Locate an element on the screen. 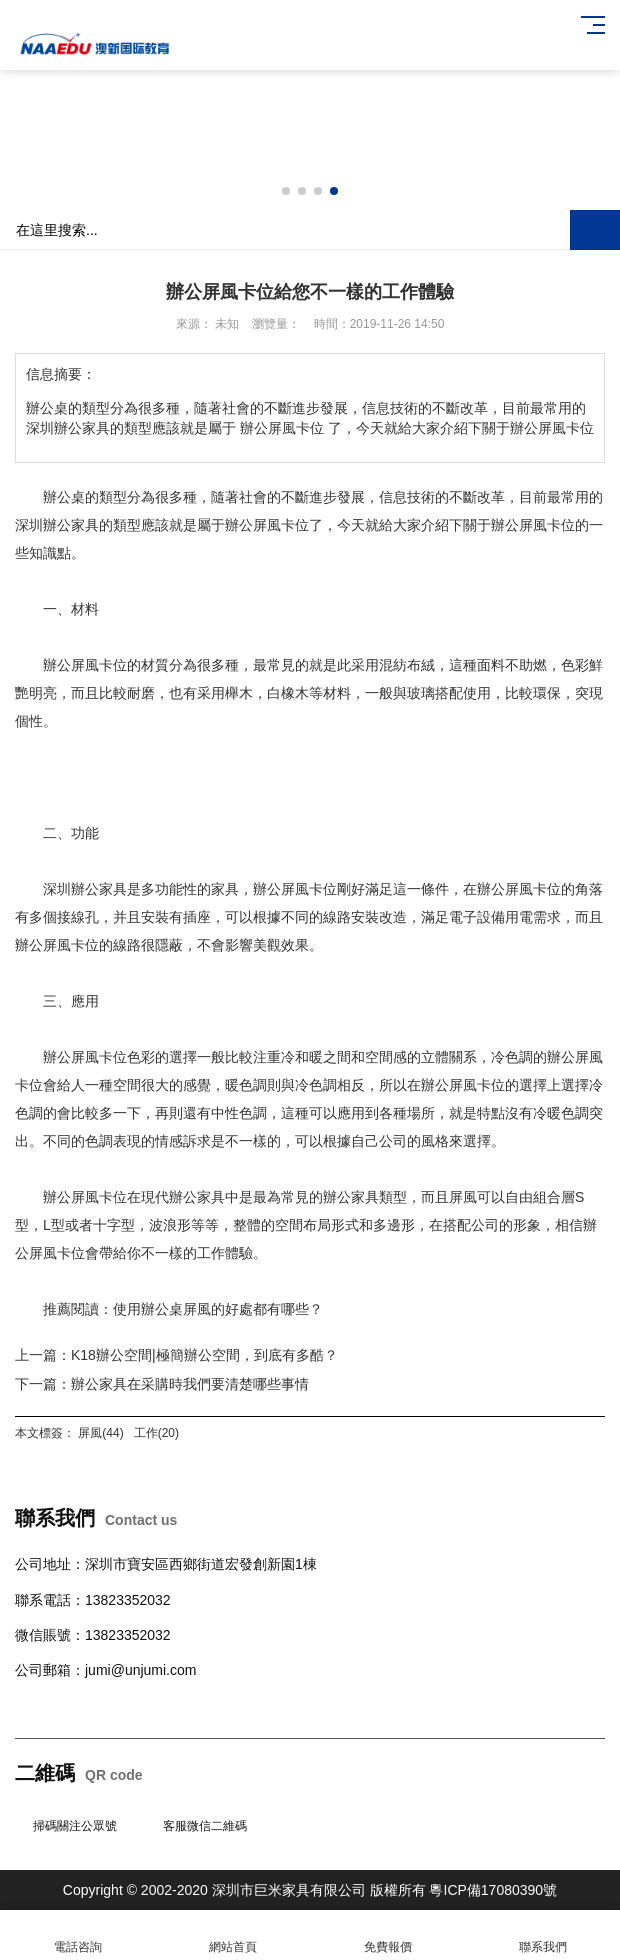 Image resolution: width=620 pixels, height=1960 pixels. 免費報價 is located at coordinates (387, 1935).